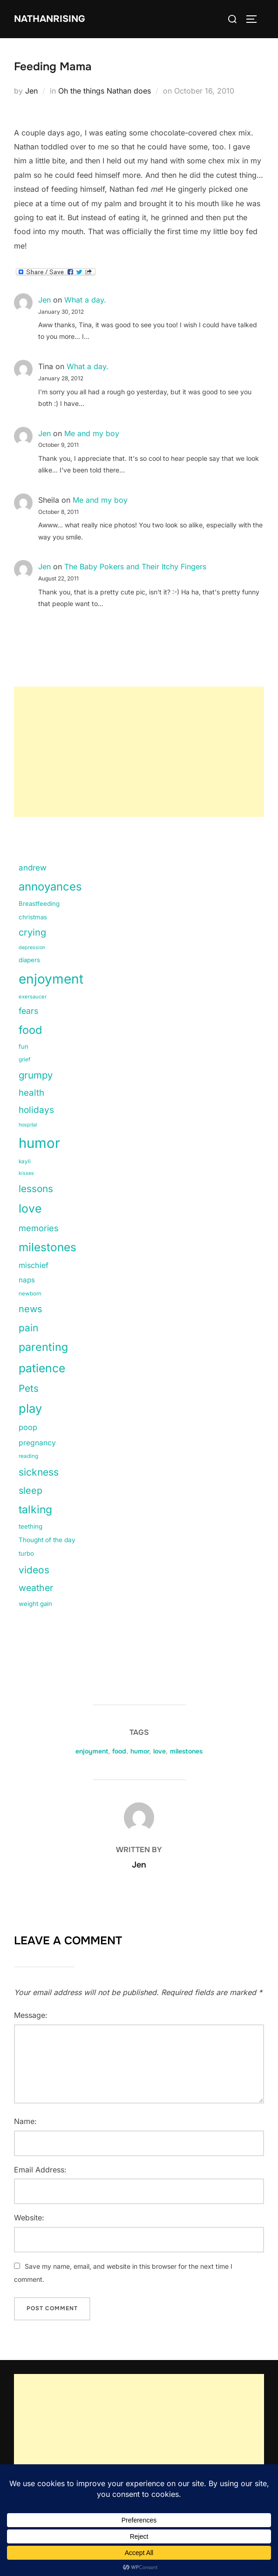 This screenshot has width=278, height=2576. I want to click on weather [weather (46 items)], so click(36, 1587).